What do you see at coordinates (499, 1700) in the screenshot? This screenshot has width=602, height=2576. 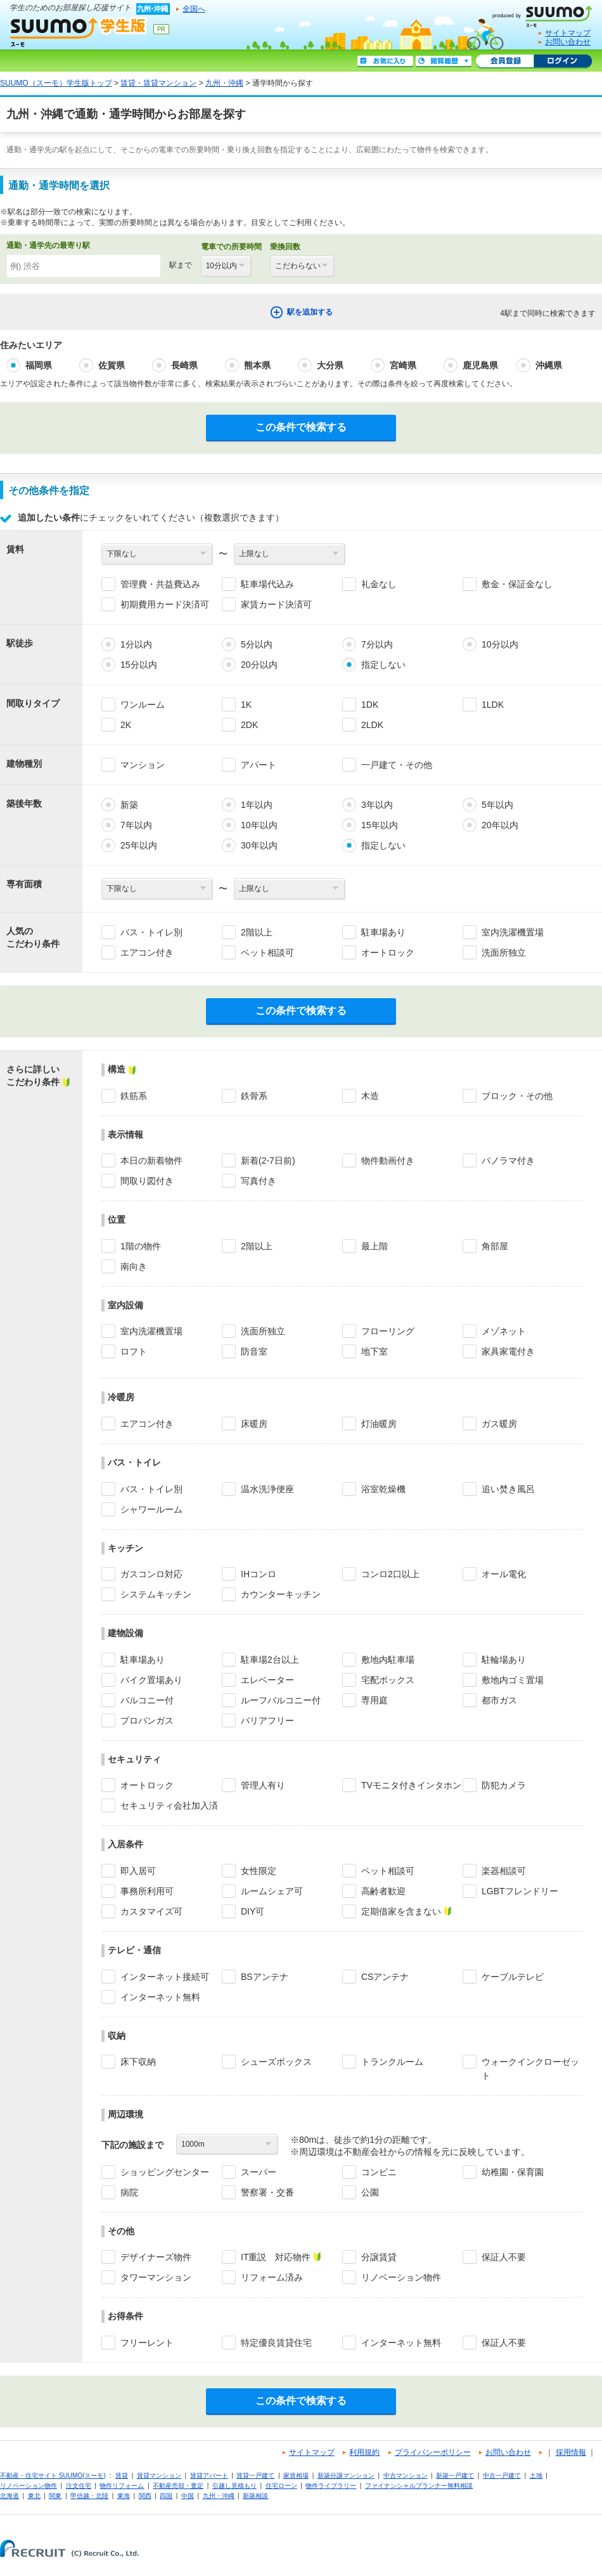 I see `都市ガス` at bounding box center [499, 1700].